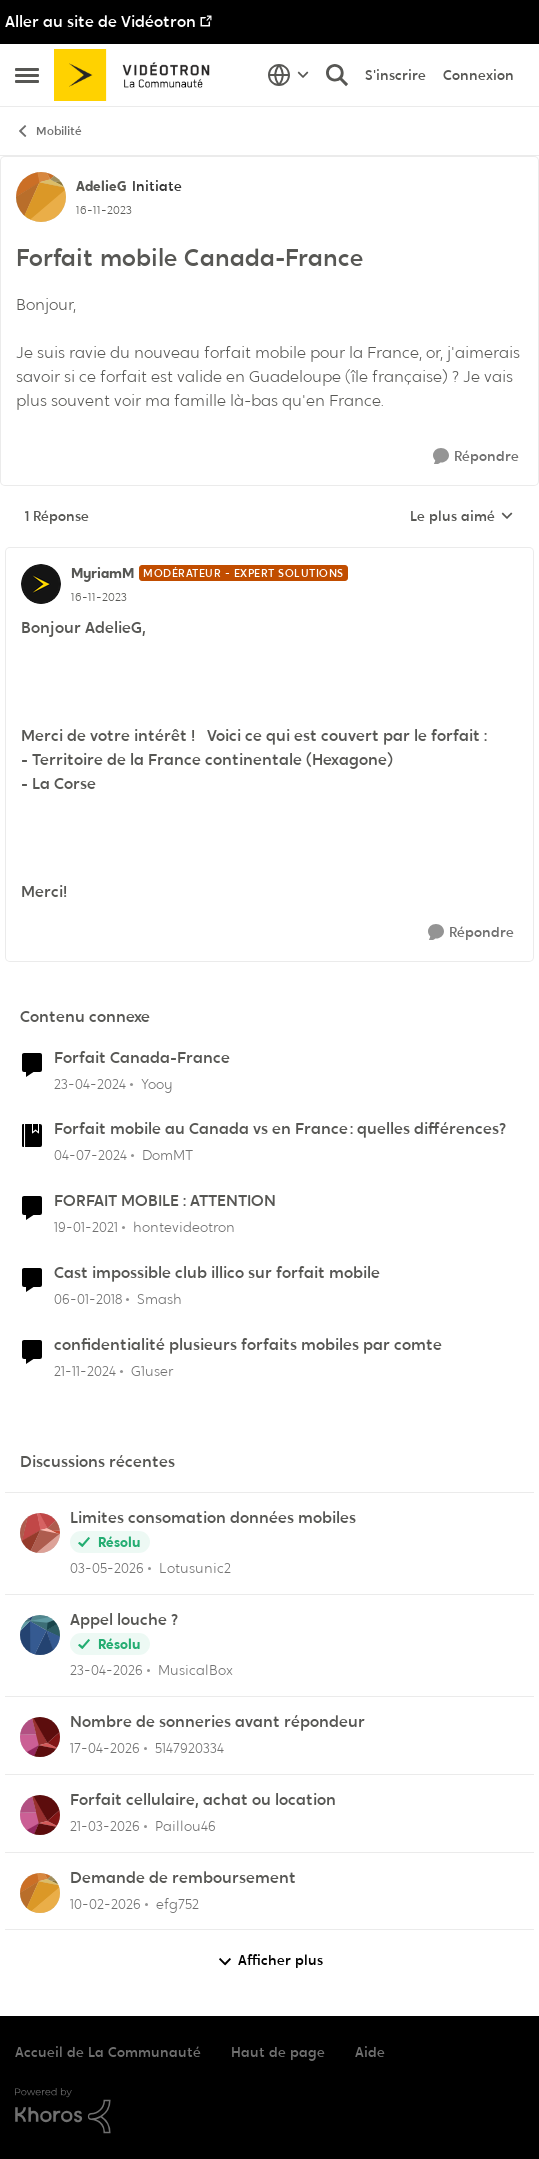 The height and width of the screenshot is (2159, 539). What do you see at coordinates (167, 1155) in the screenshot?
I see `DomMT [Voir le profil : DomMT, Rang: Officer]` at bounding box center [167, 1155].